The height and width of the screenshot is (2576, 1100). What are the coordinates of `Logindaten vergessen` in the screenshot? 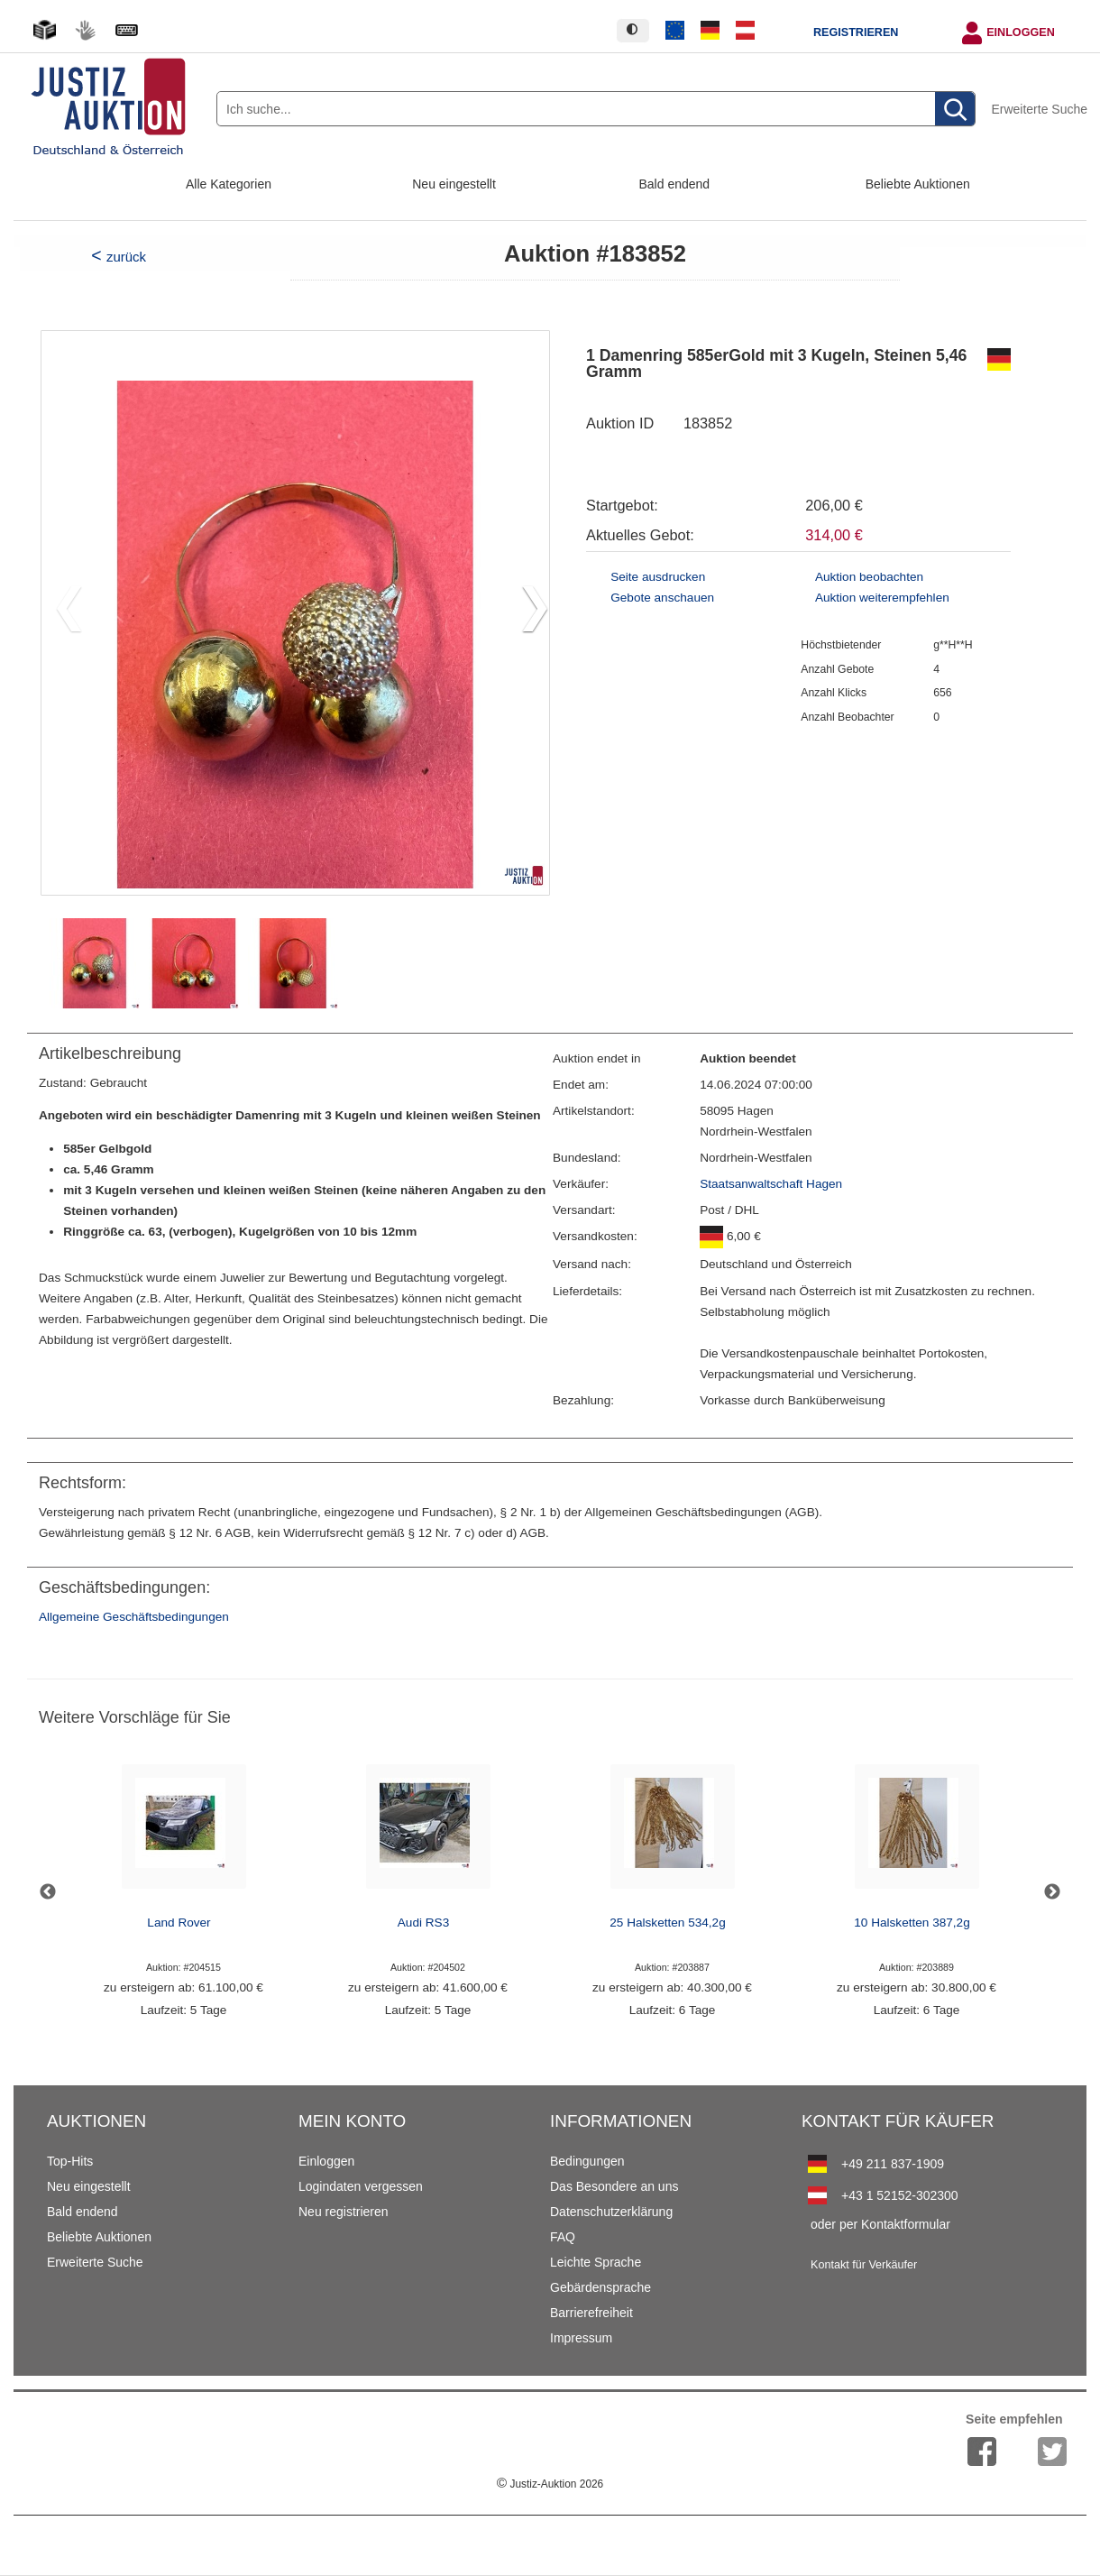 It's located at (360, 2186).